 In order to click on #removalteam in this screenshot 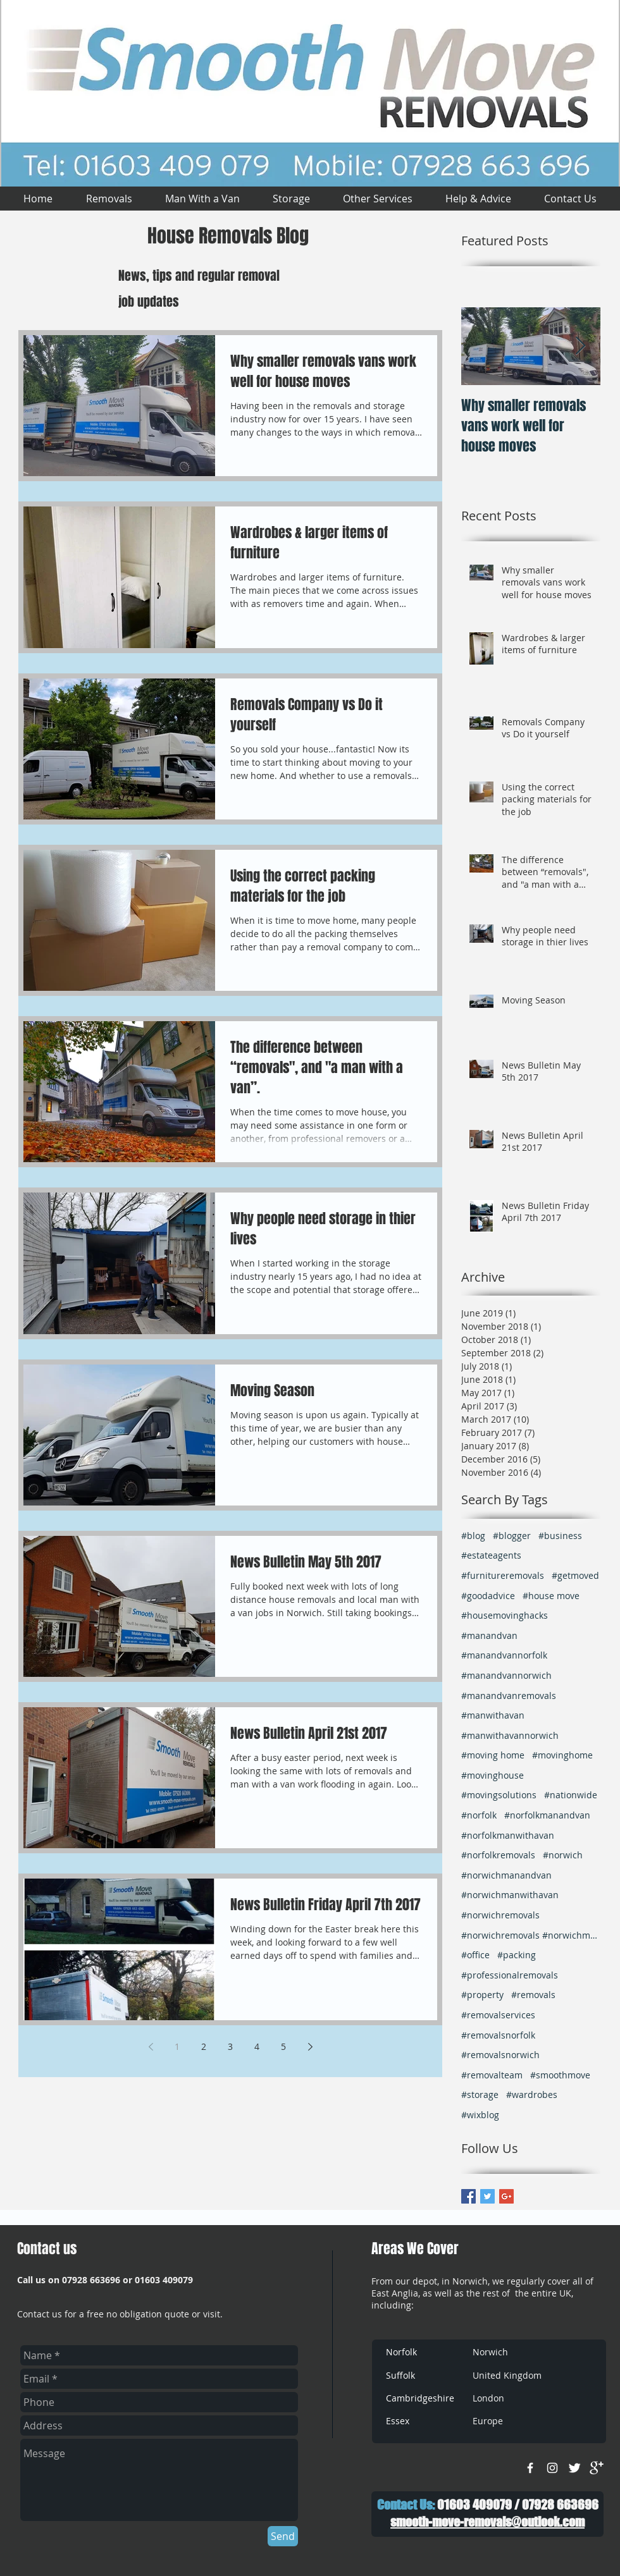, I will do `click(492, 2075)`.